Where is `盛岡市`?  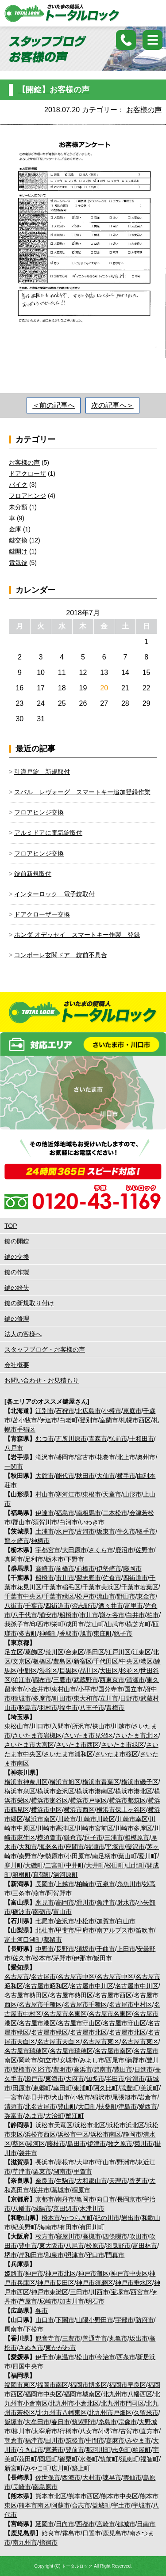 盛岡市 is located at coordinates (65, 1457).